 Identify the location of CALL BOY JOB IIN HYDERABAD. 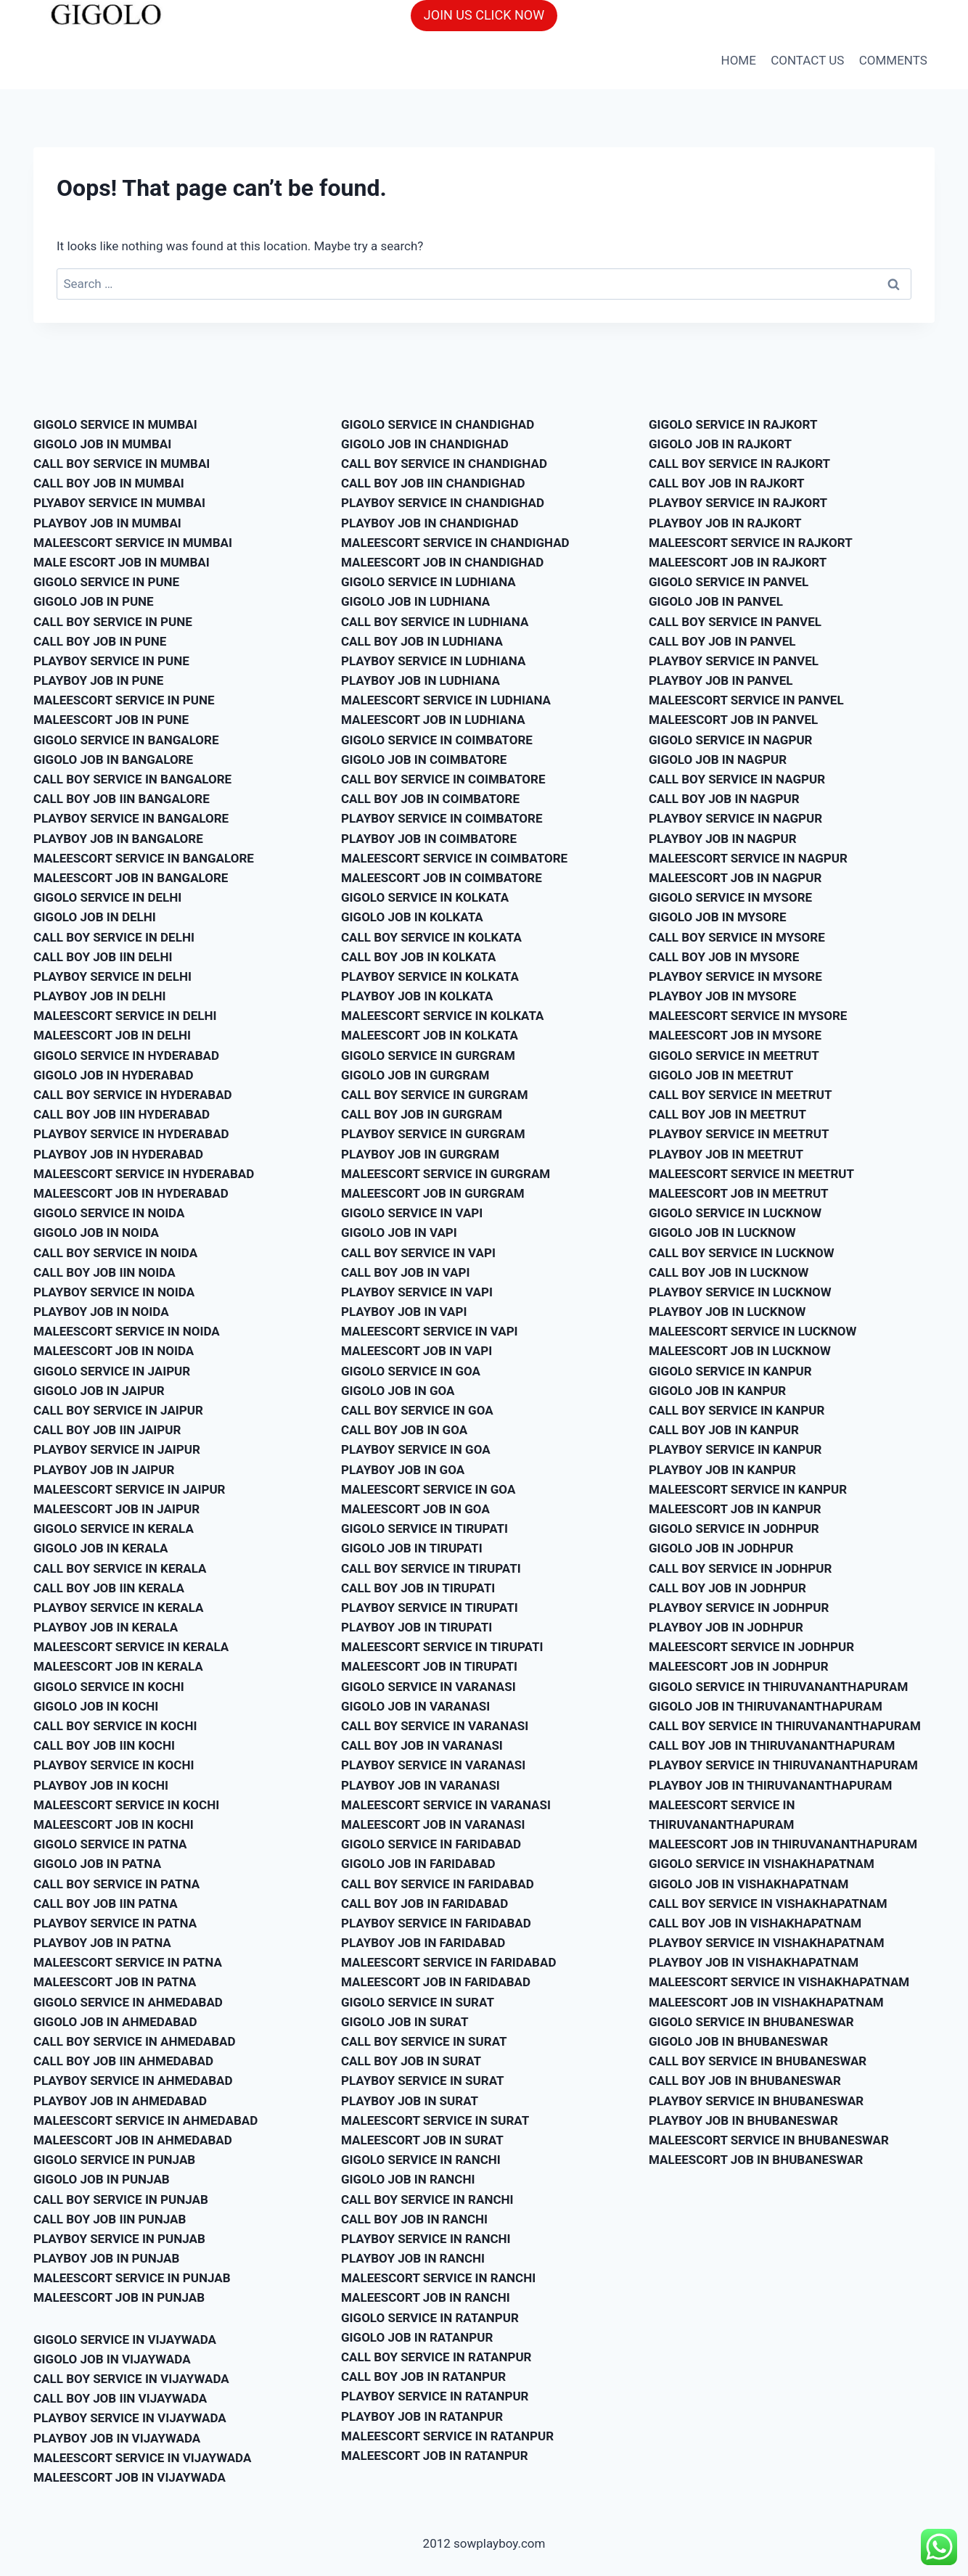
(121, 1114).